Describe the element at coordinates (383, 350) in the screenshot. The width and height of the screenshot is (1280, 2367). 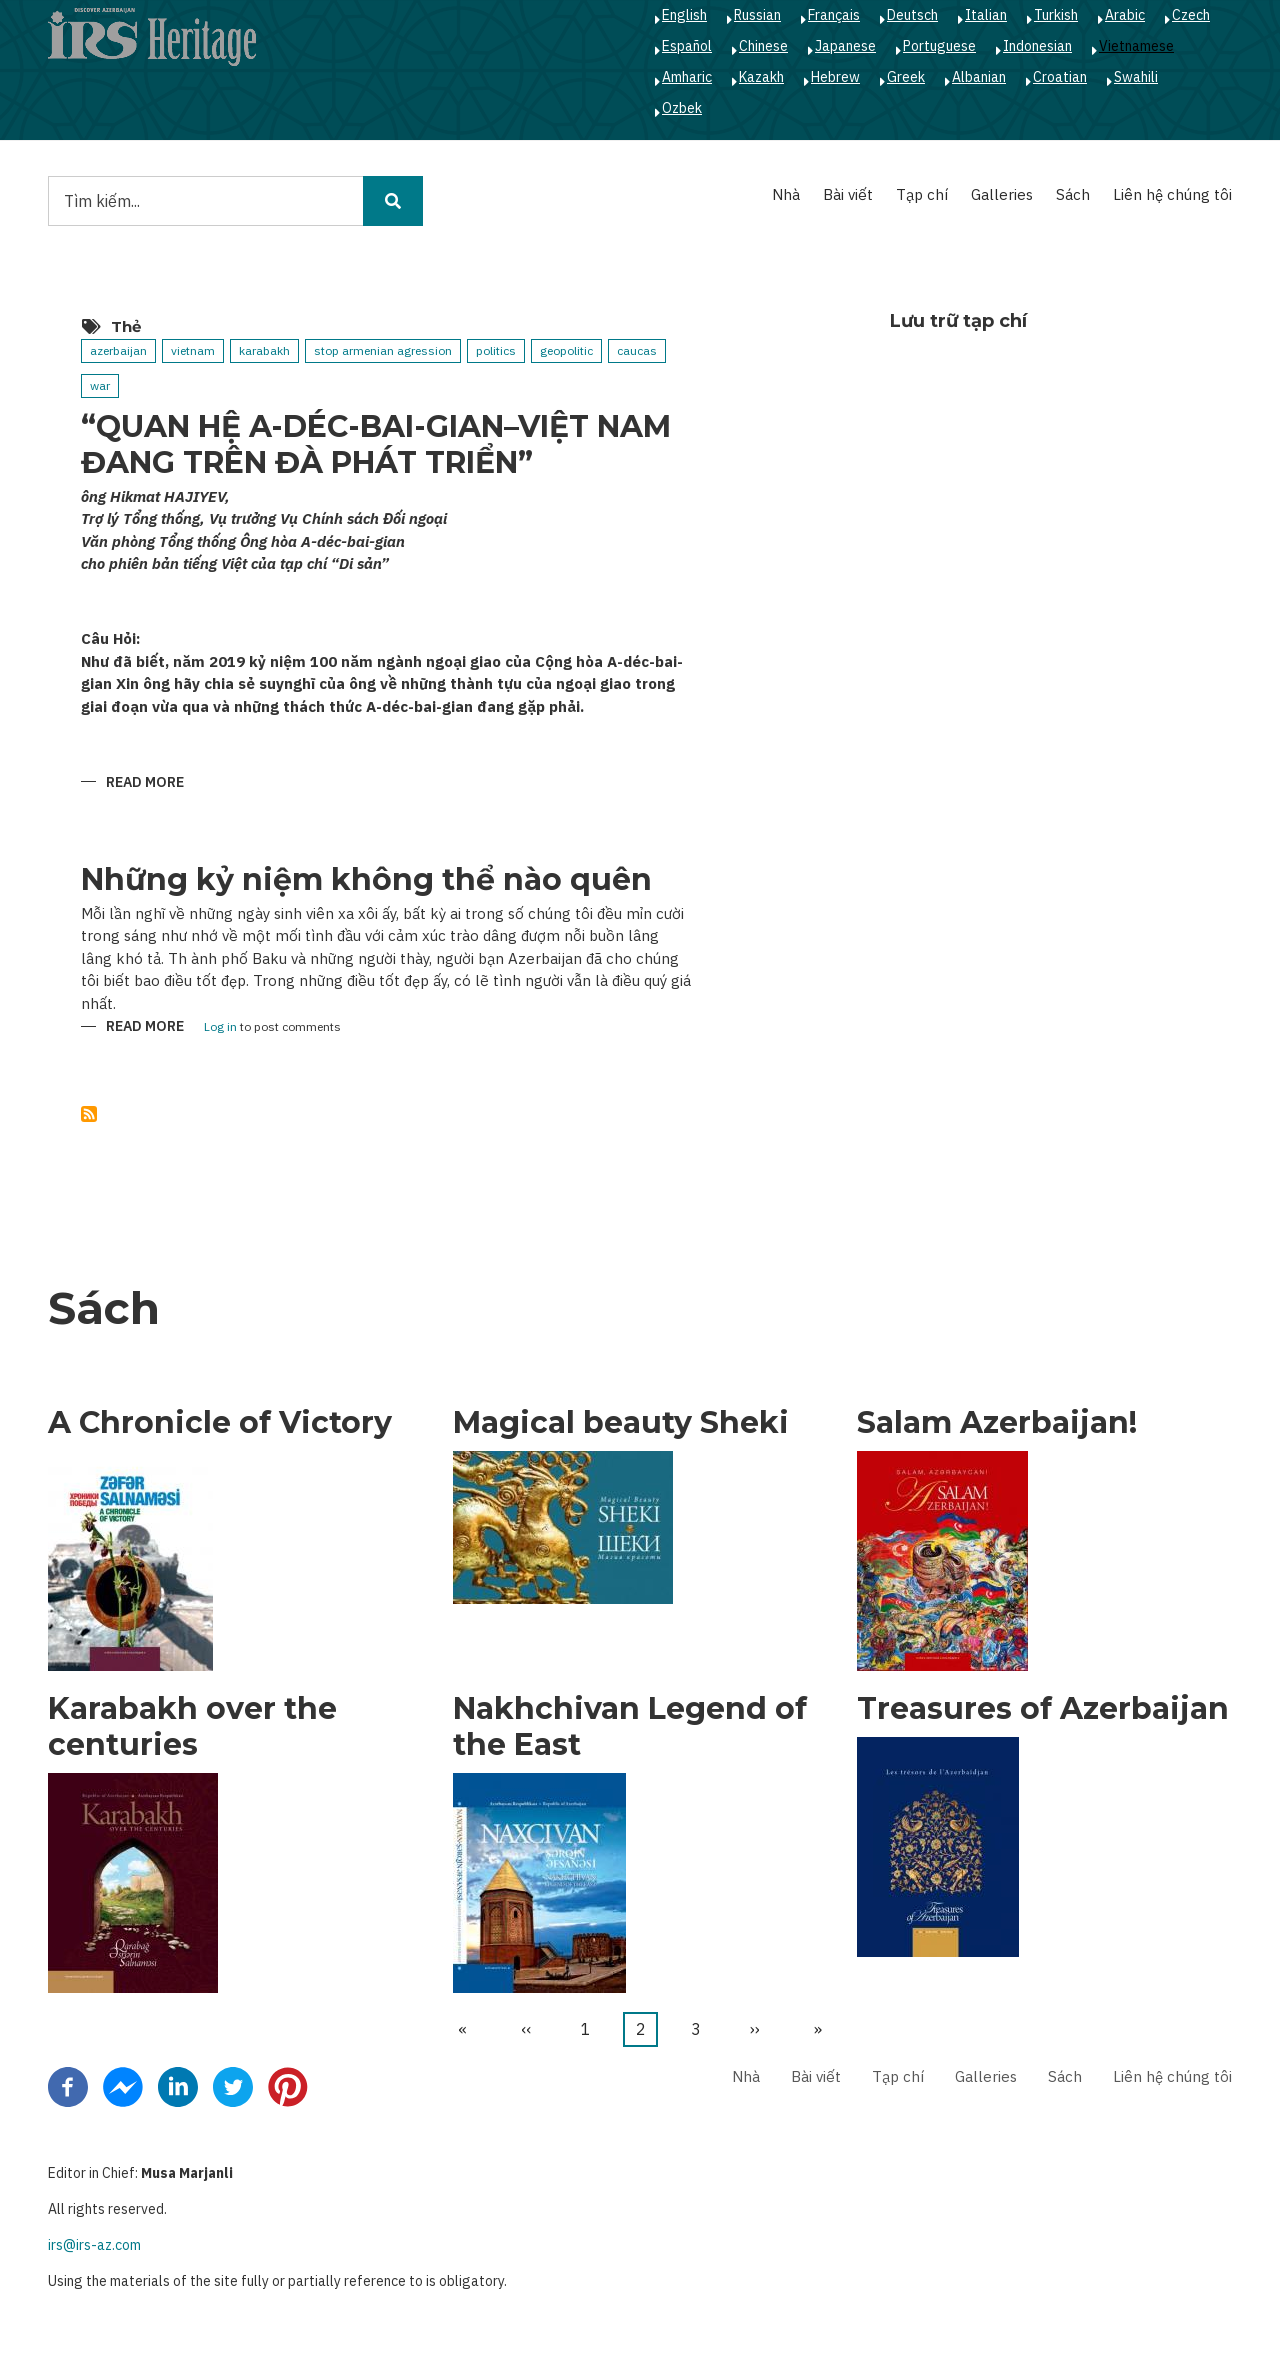
I see `stop armenian agression` at that location.